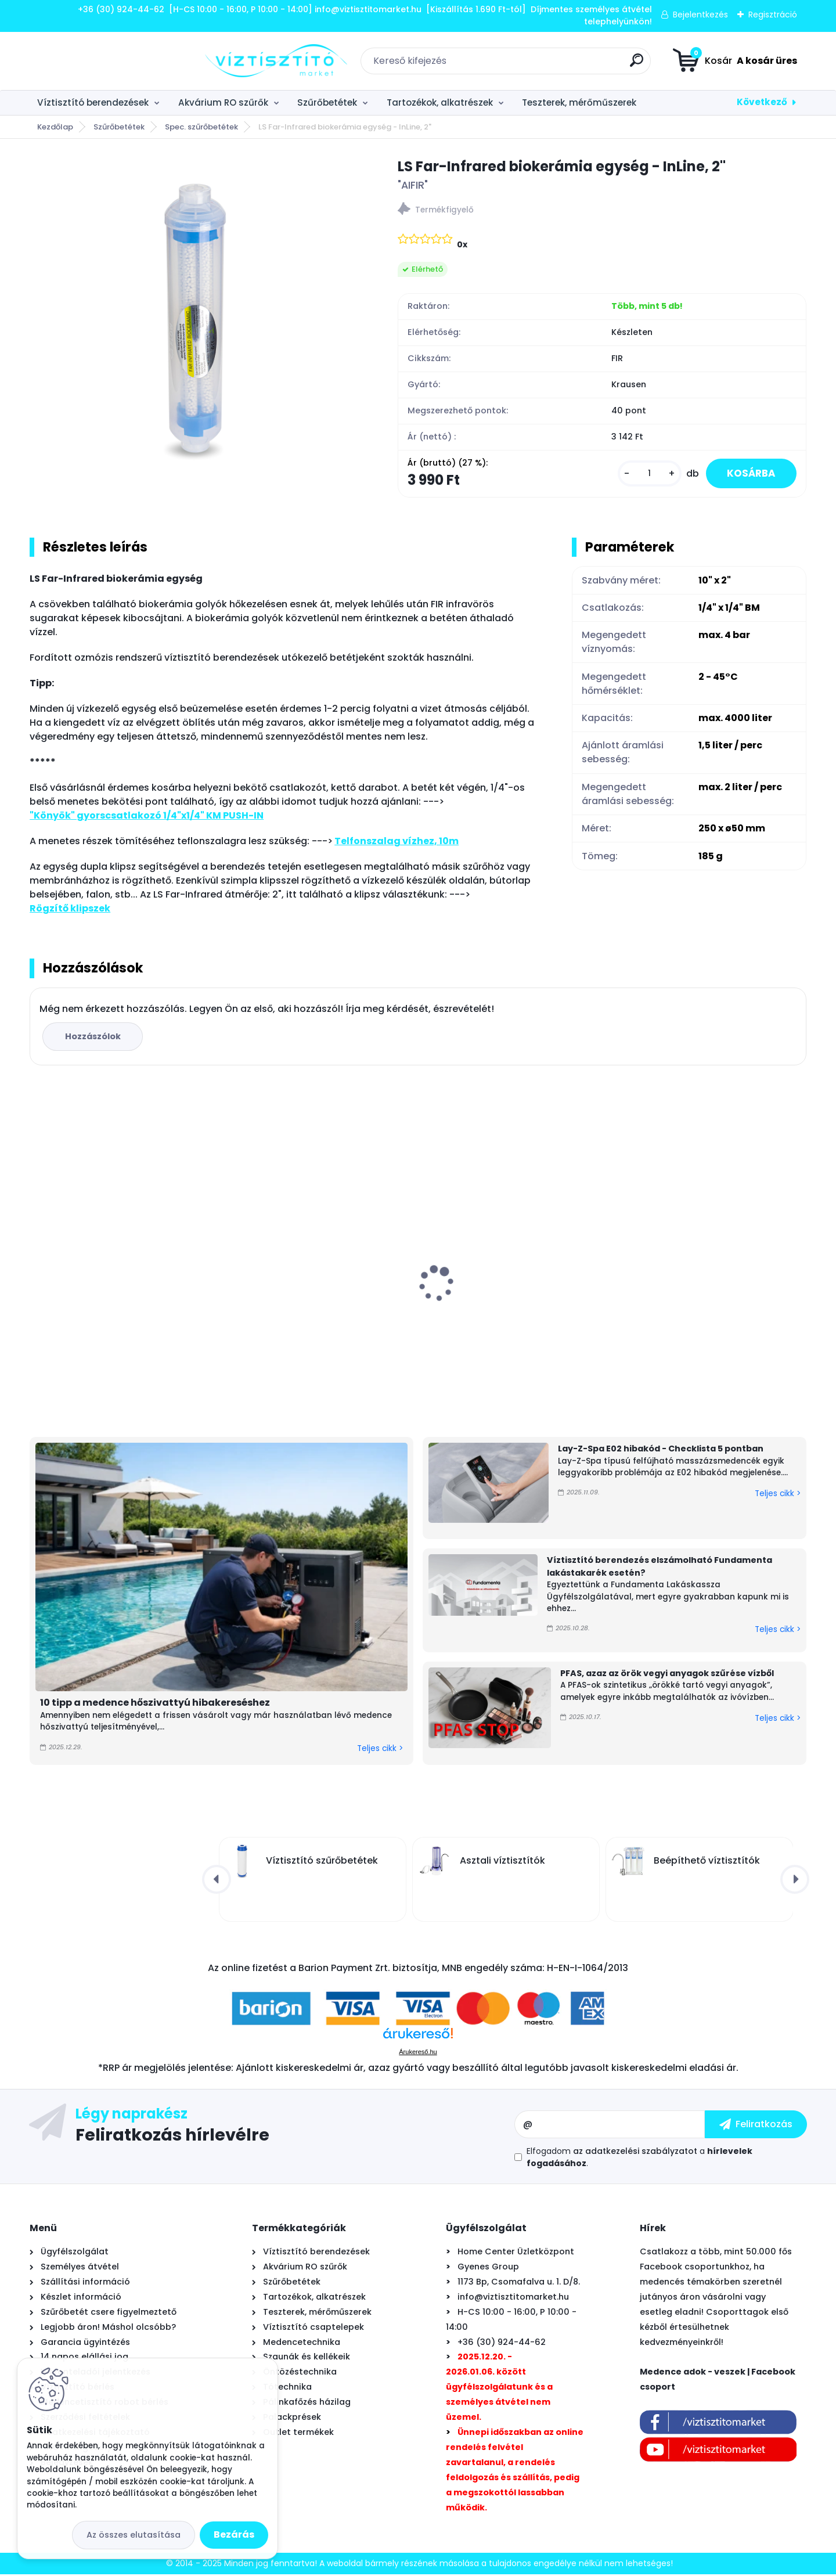  Describe the element at coordinates (94, 1038) in the screenshot. I see `Hozzászólok` at that location.